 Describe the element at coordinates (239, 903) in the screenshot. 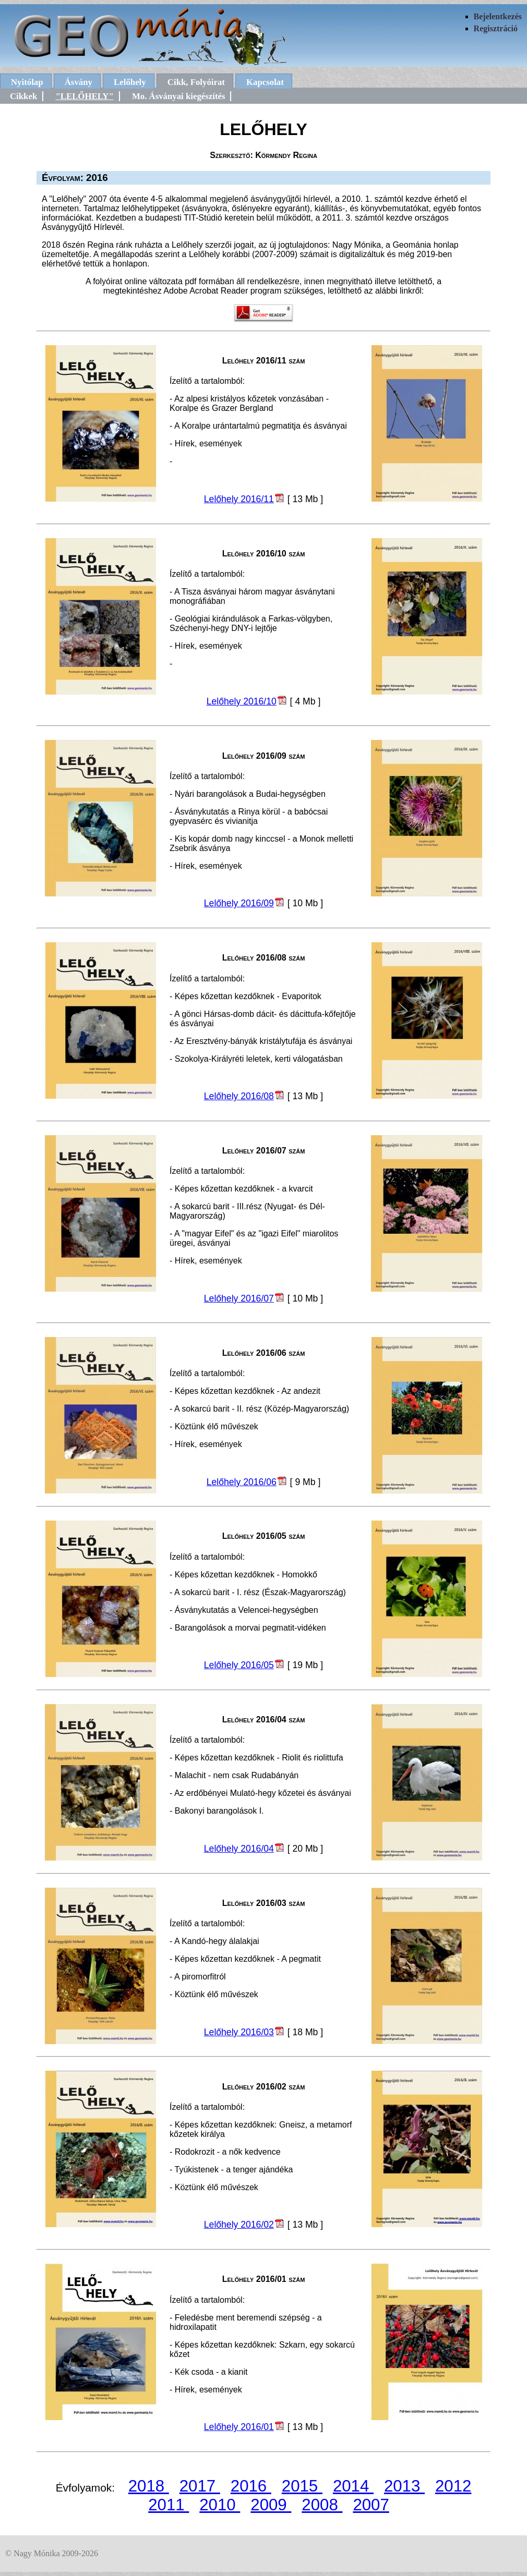

I see `Lelőhely 2016/09` at that location.